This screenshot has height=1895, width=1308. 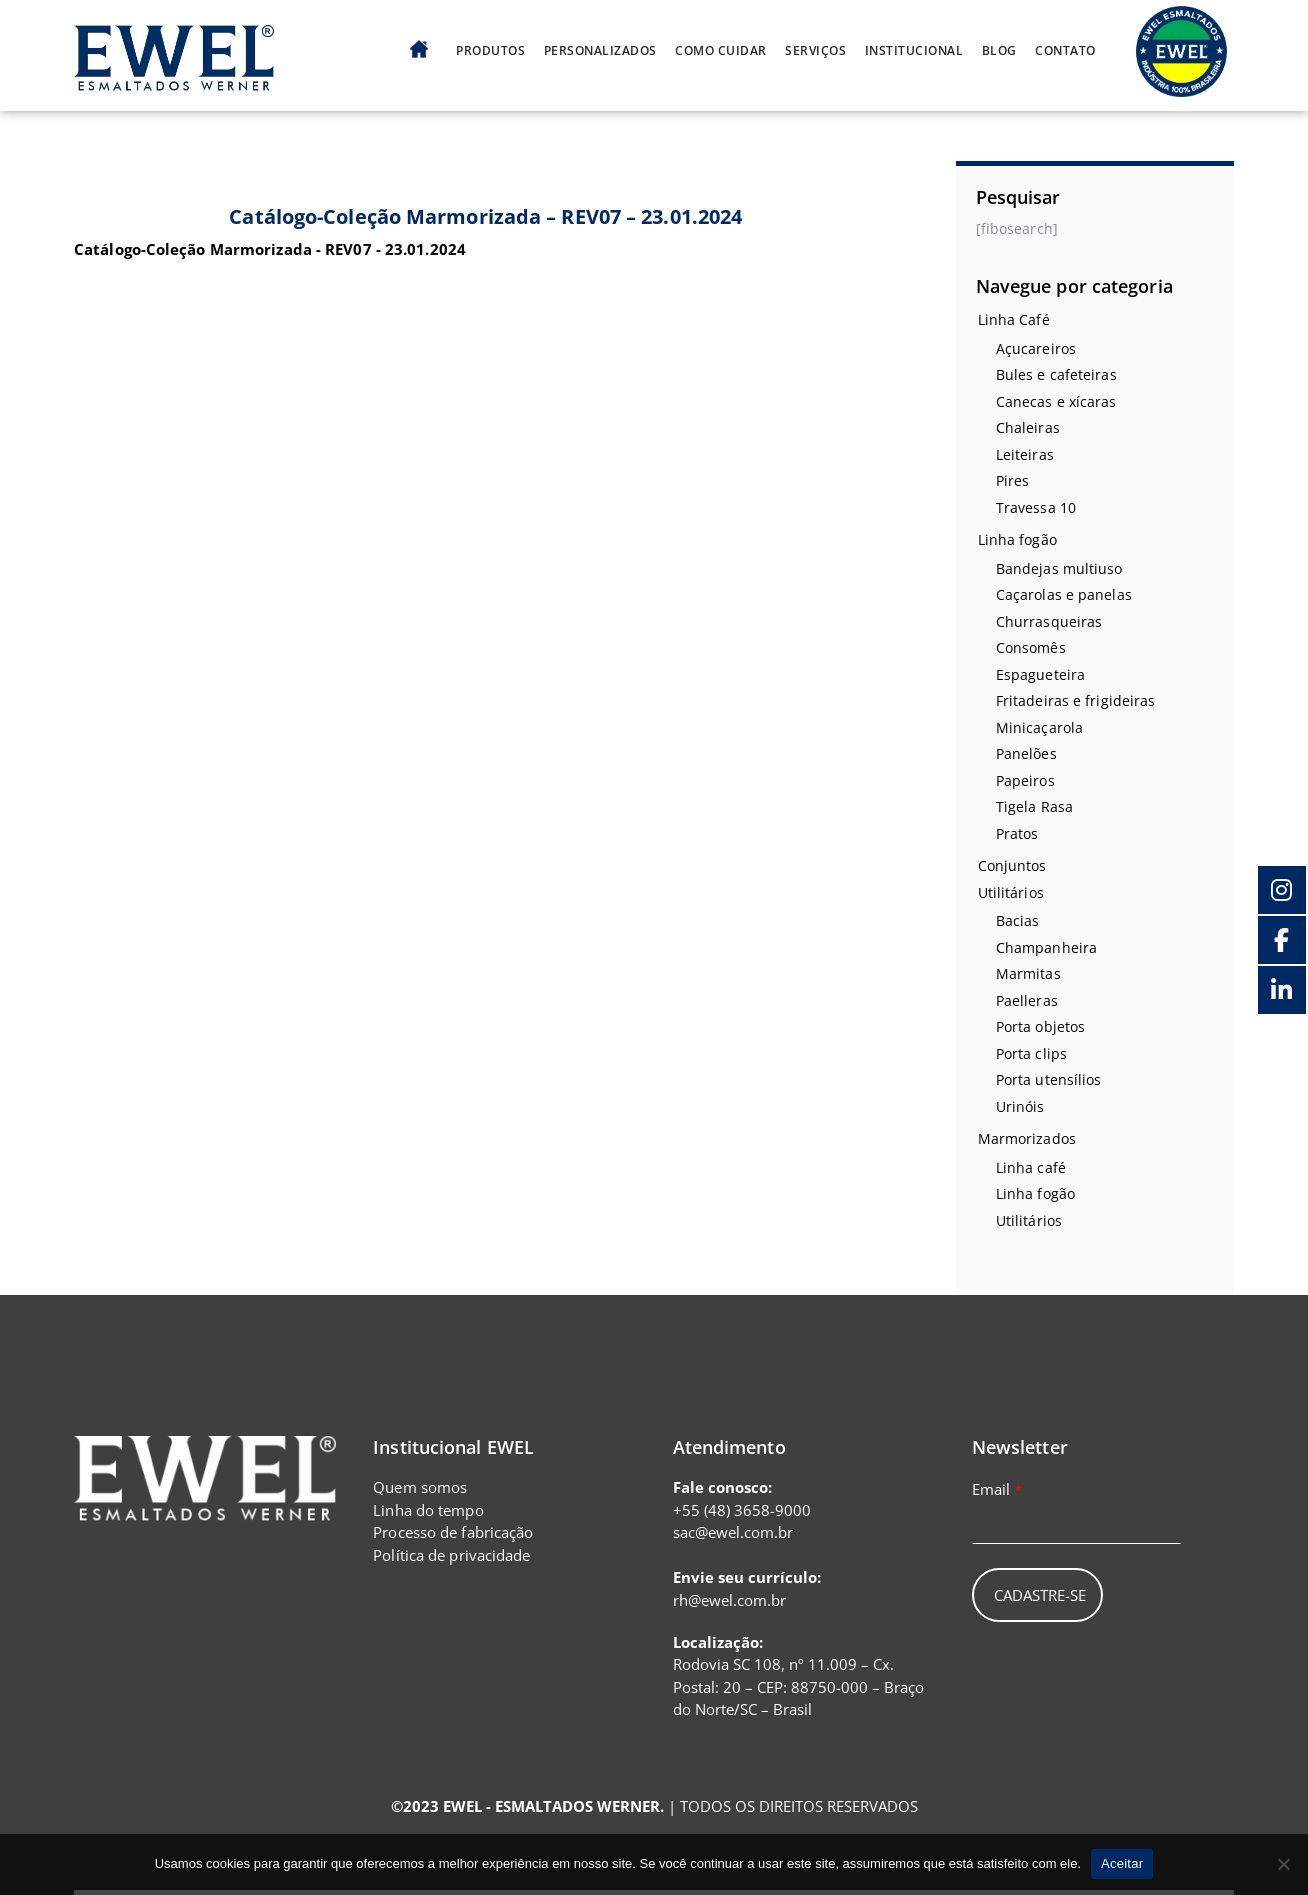 I want to click on Produtos, so click(x=490, y=51).